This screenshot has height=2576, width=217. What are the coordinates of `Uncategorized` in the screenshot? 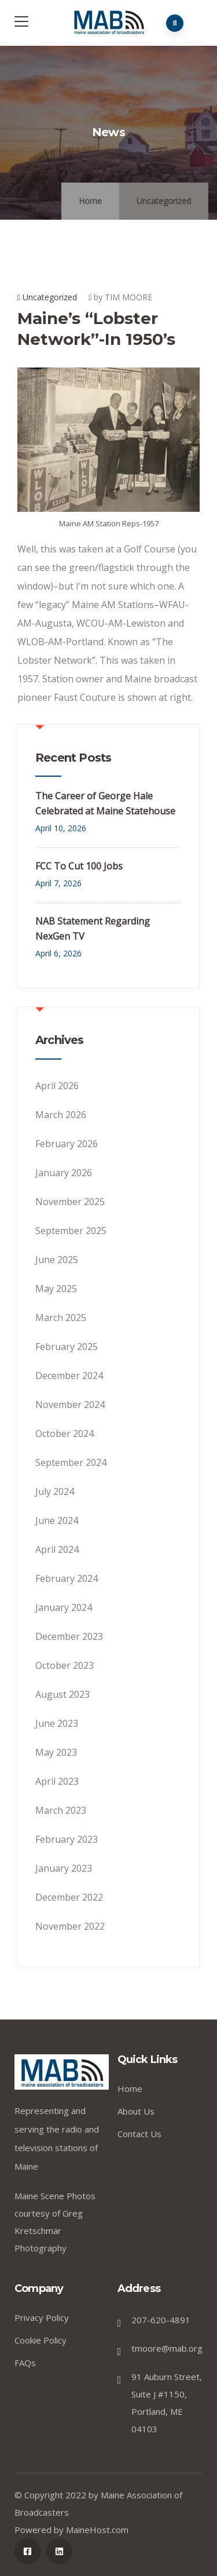 It's located at (164, 200).